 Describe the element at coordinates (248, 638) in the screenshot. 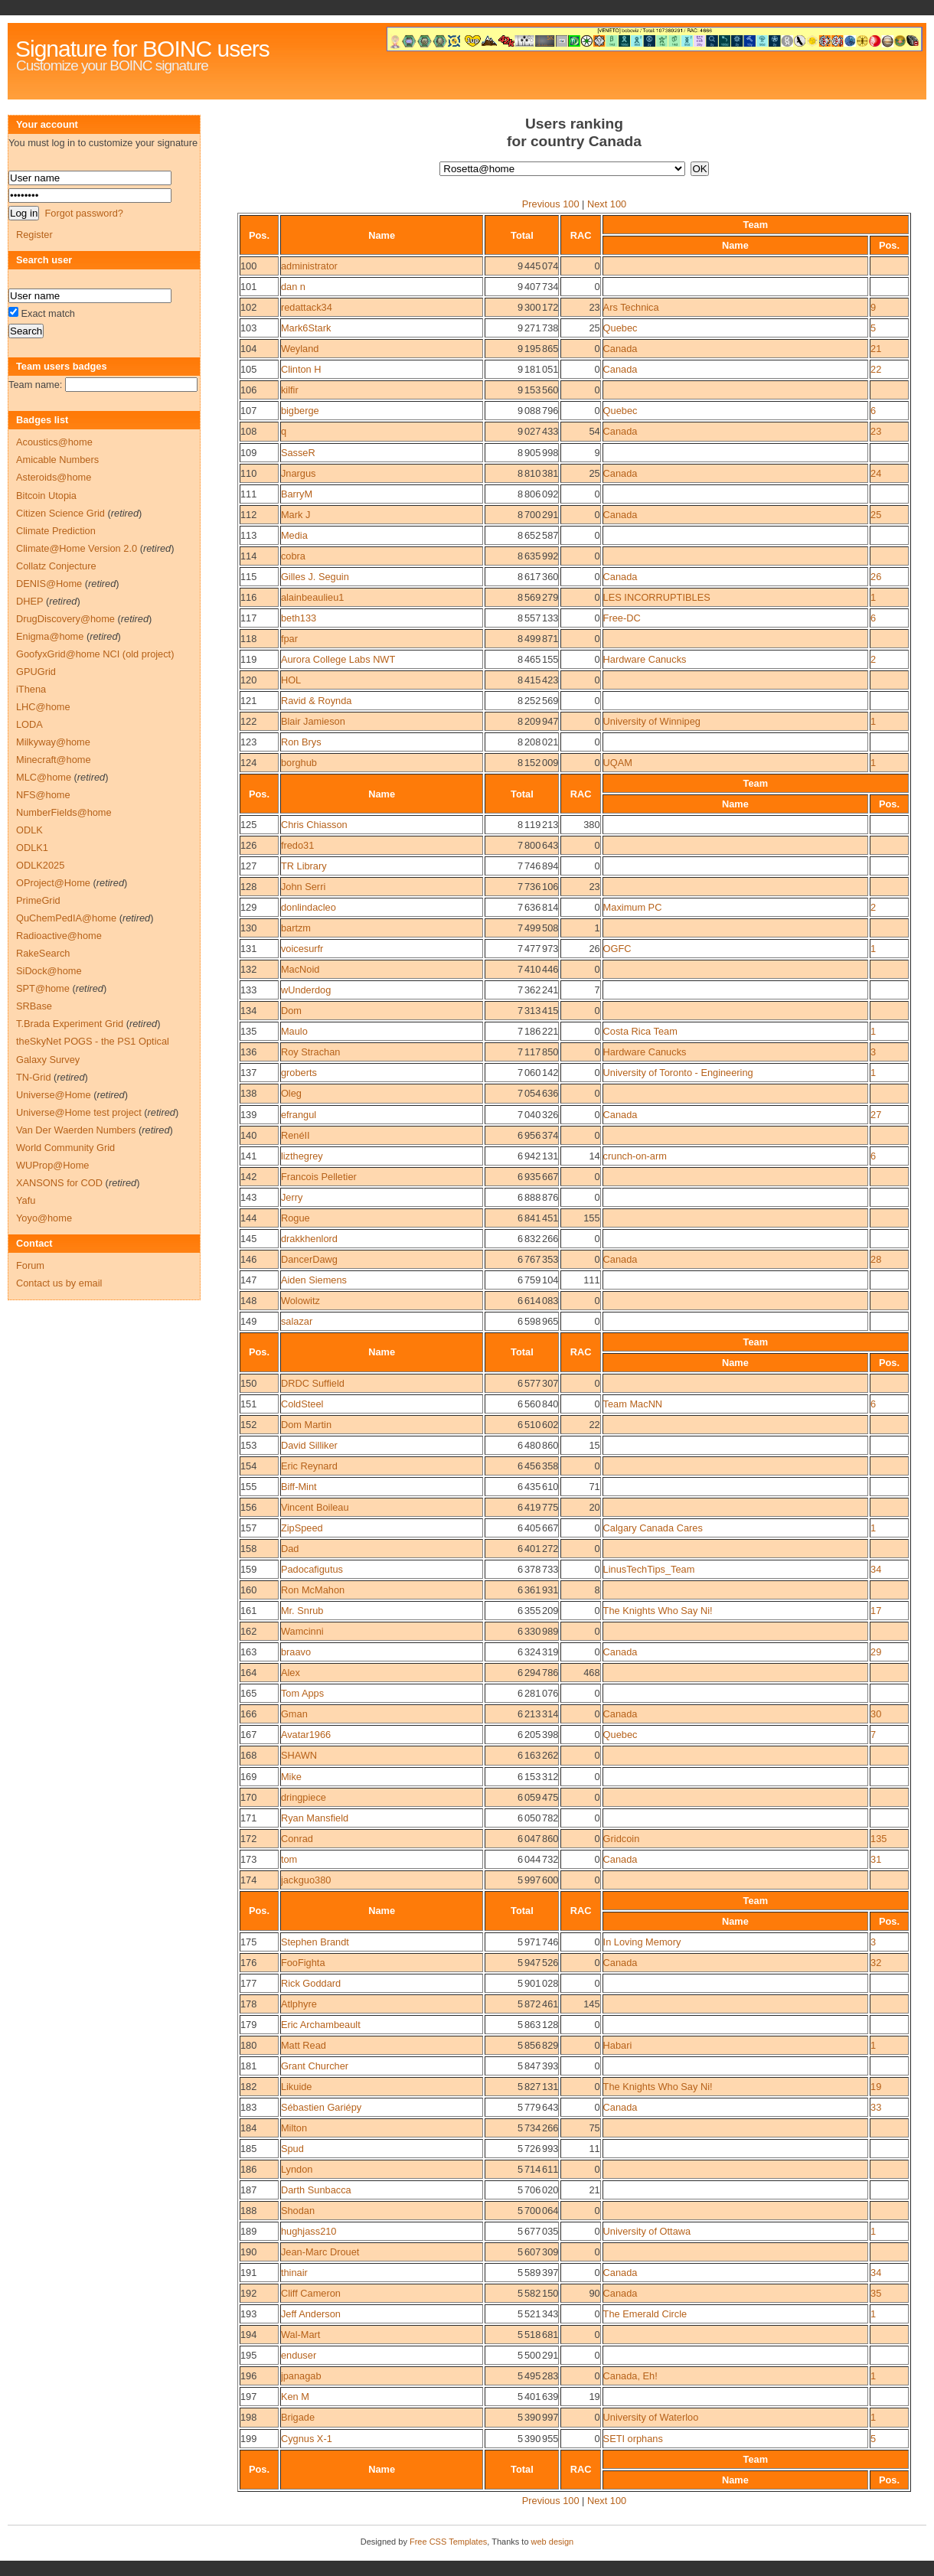

I see `118` at that location.